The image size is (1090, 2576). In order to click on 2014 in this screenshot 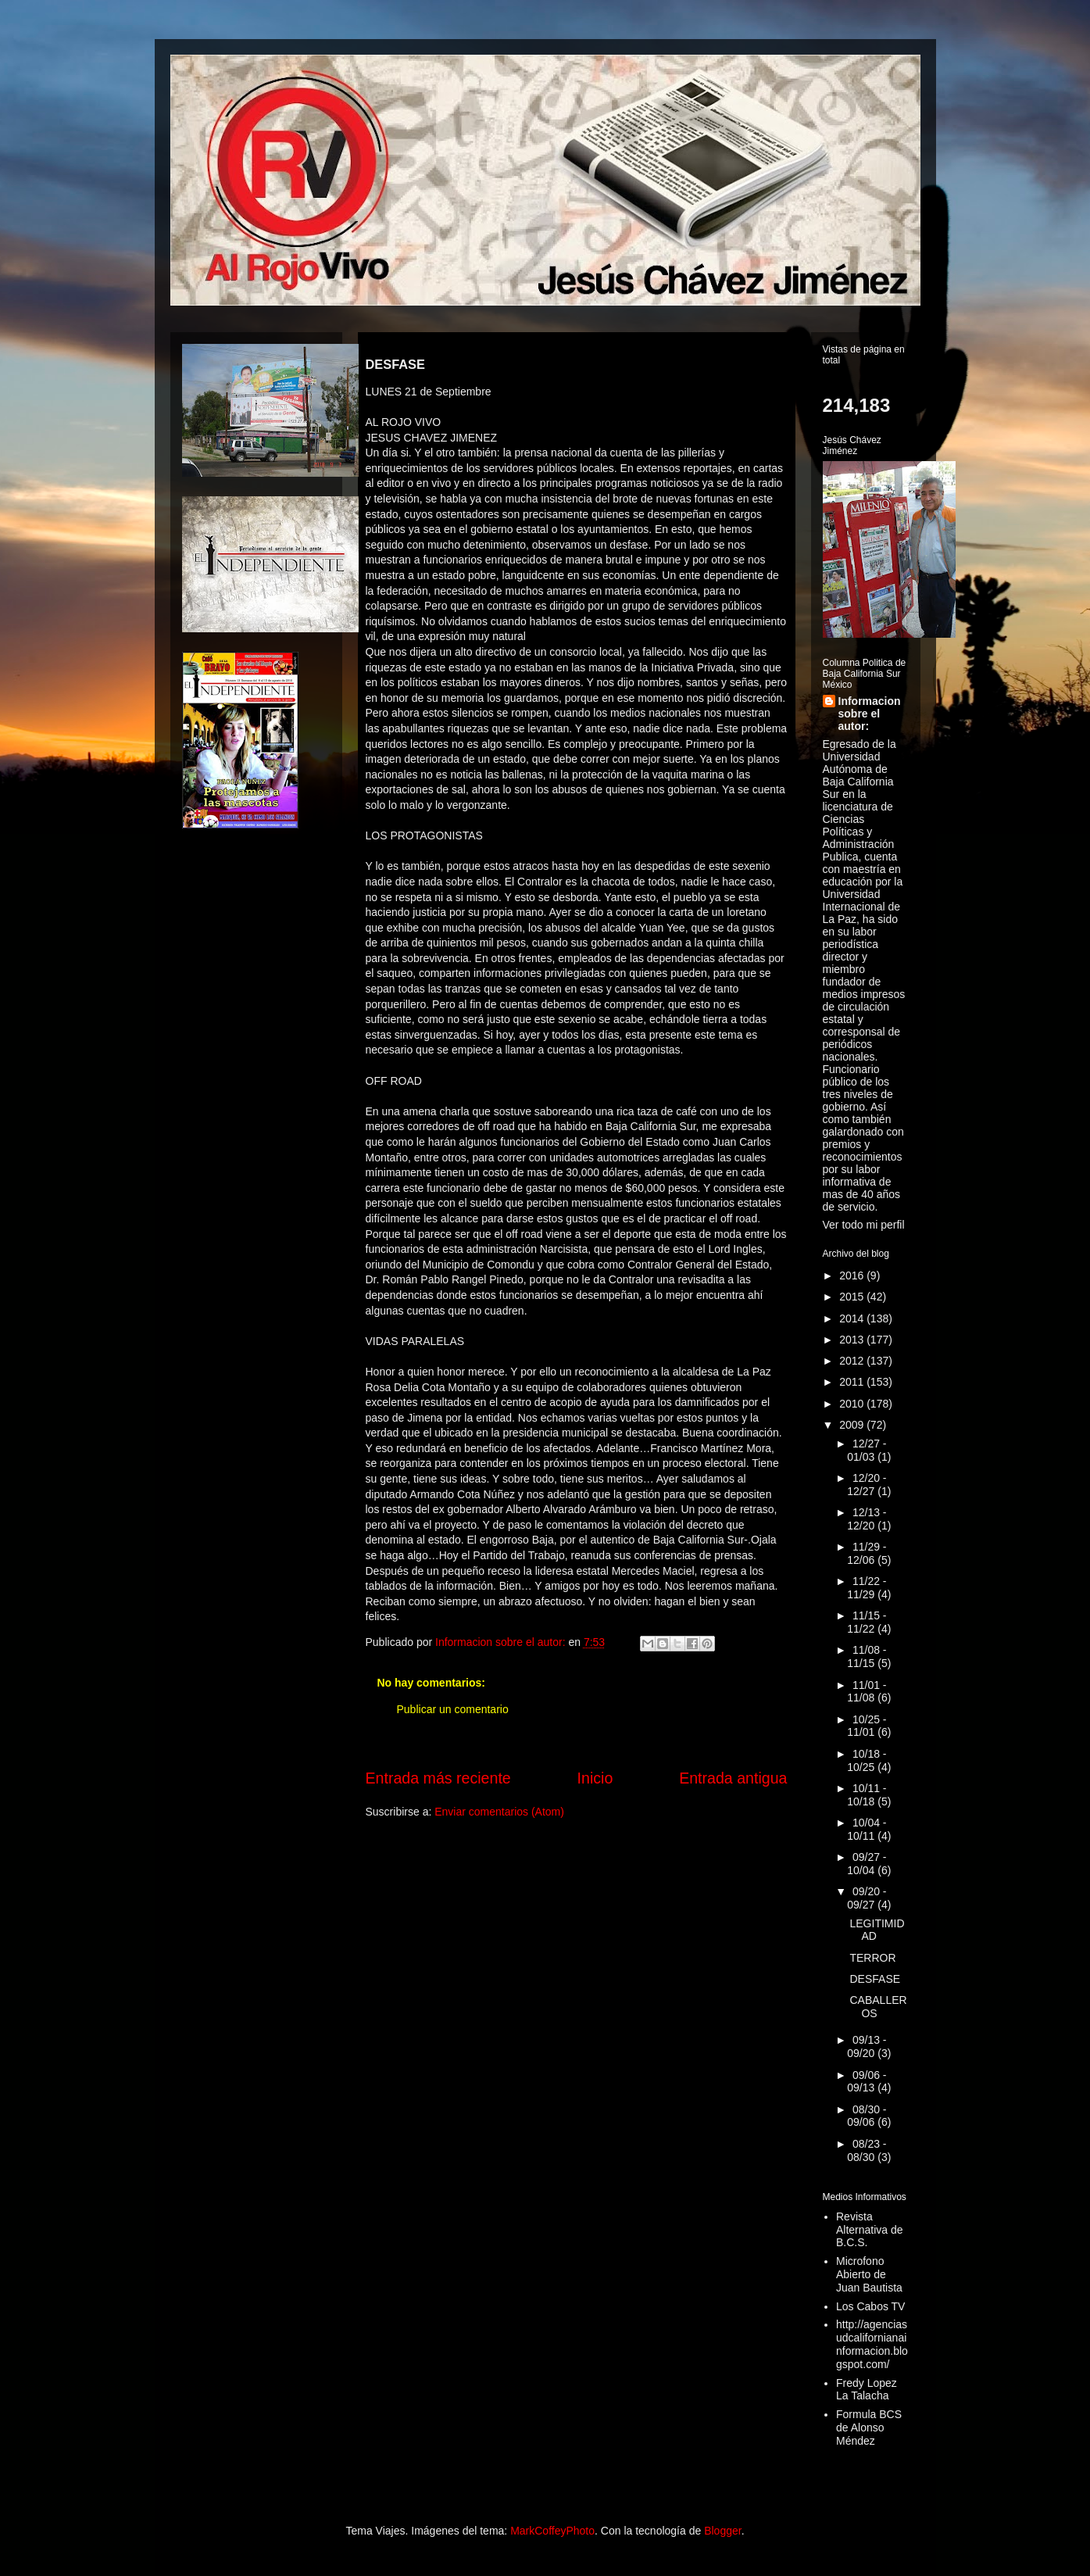, I will do `click(853, 1318)`.